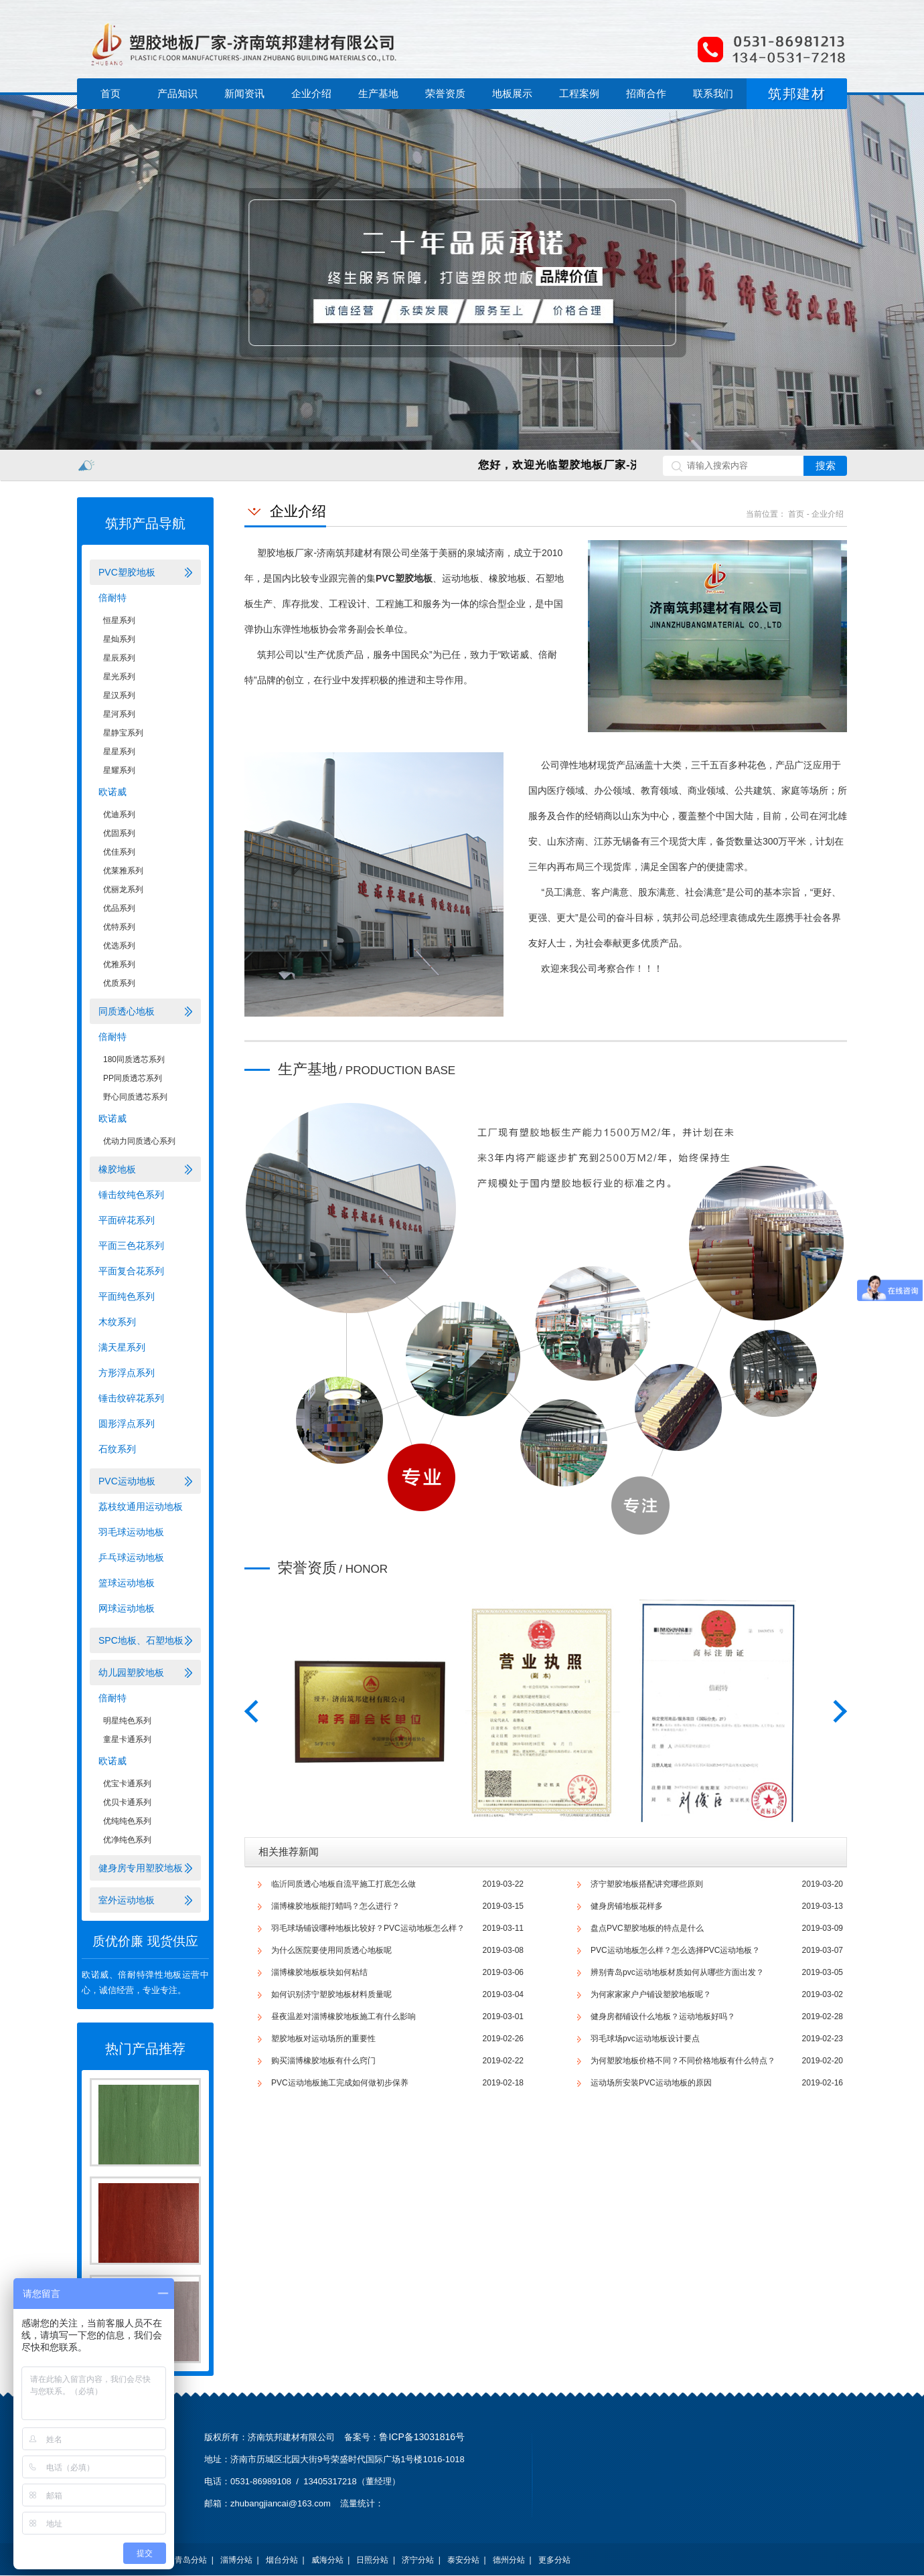  What do you see at coordinates (331, 1950) in the screenshot?
I see `为什么医院要使用同质透心地板呢` at bounding box center [331, 1950].